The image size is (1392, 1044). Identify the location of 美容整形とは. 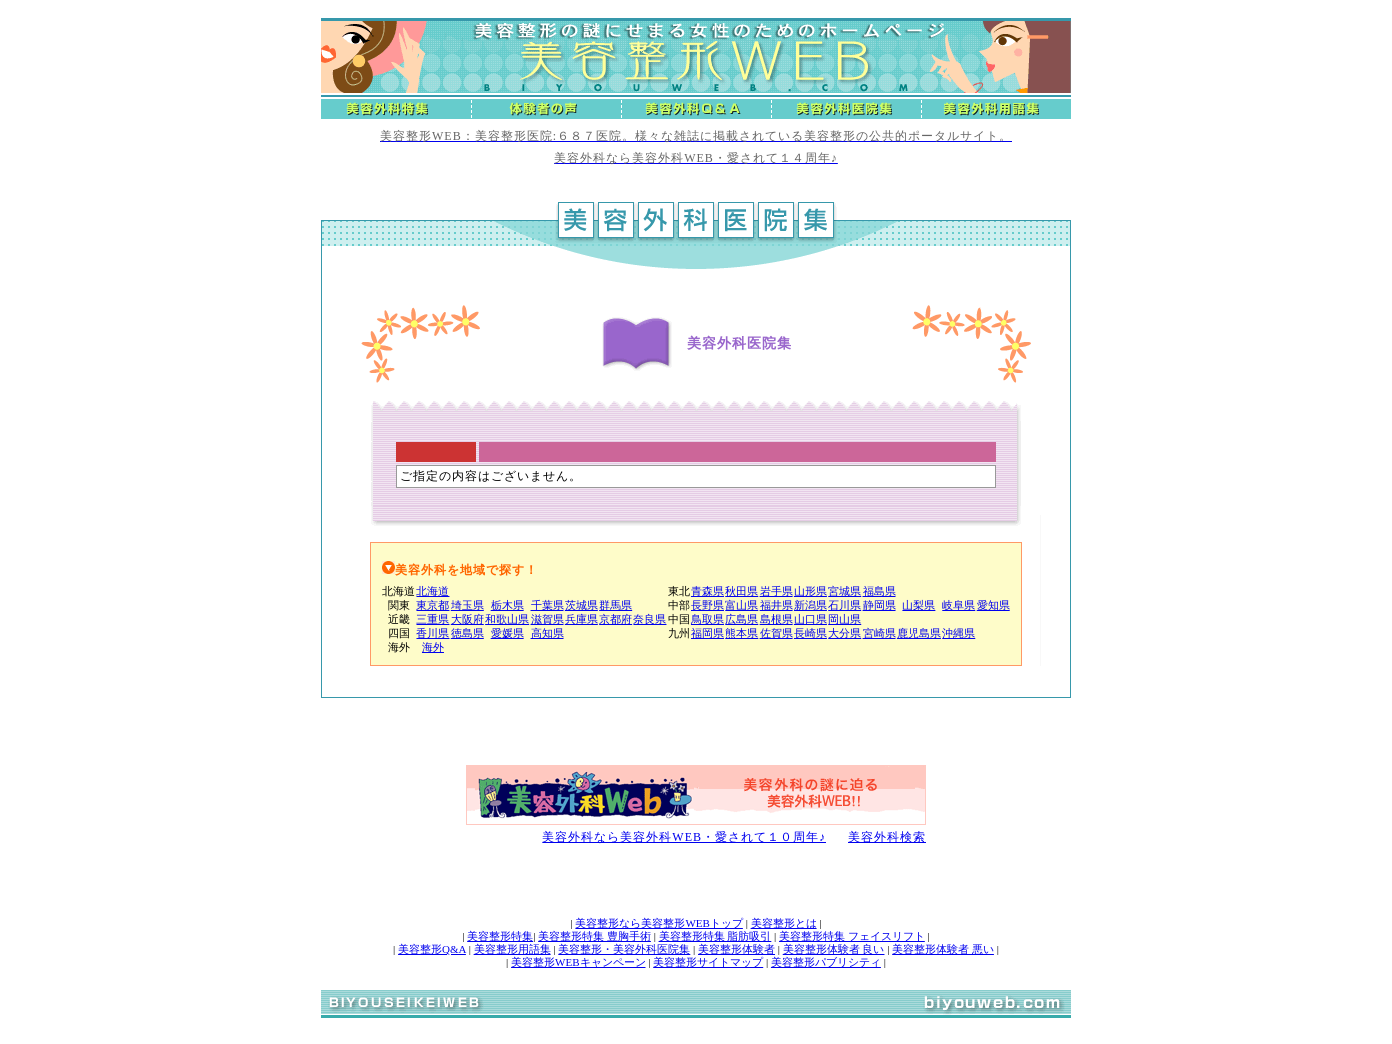
(784, 923).